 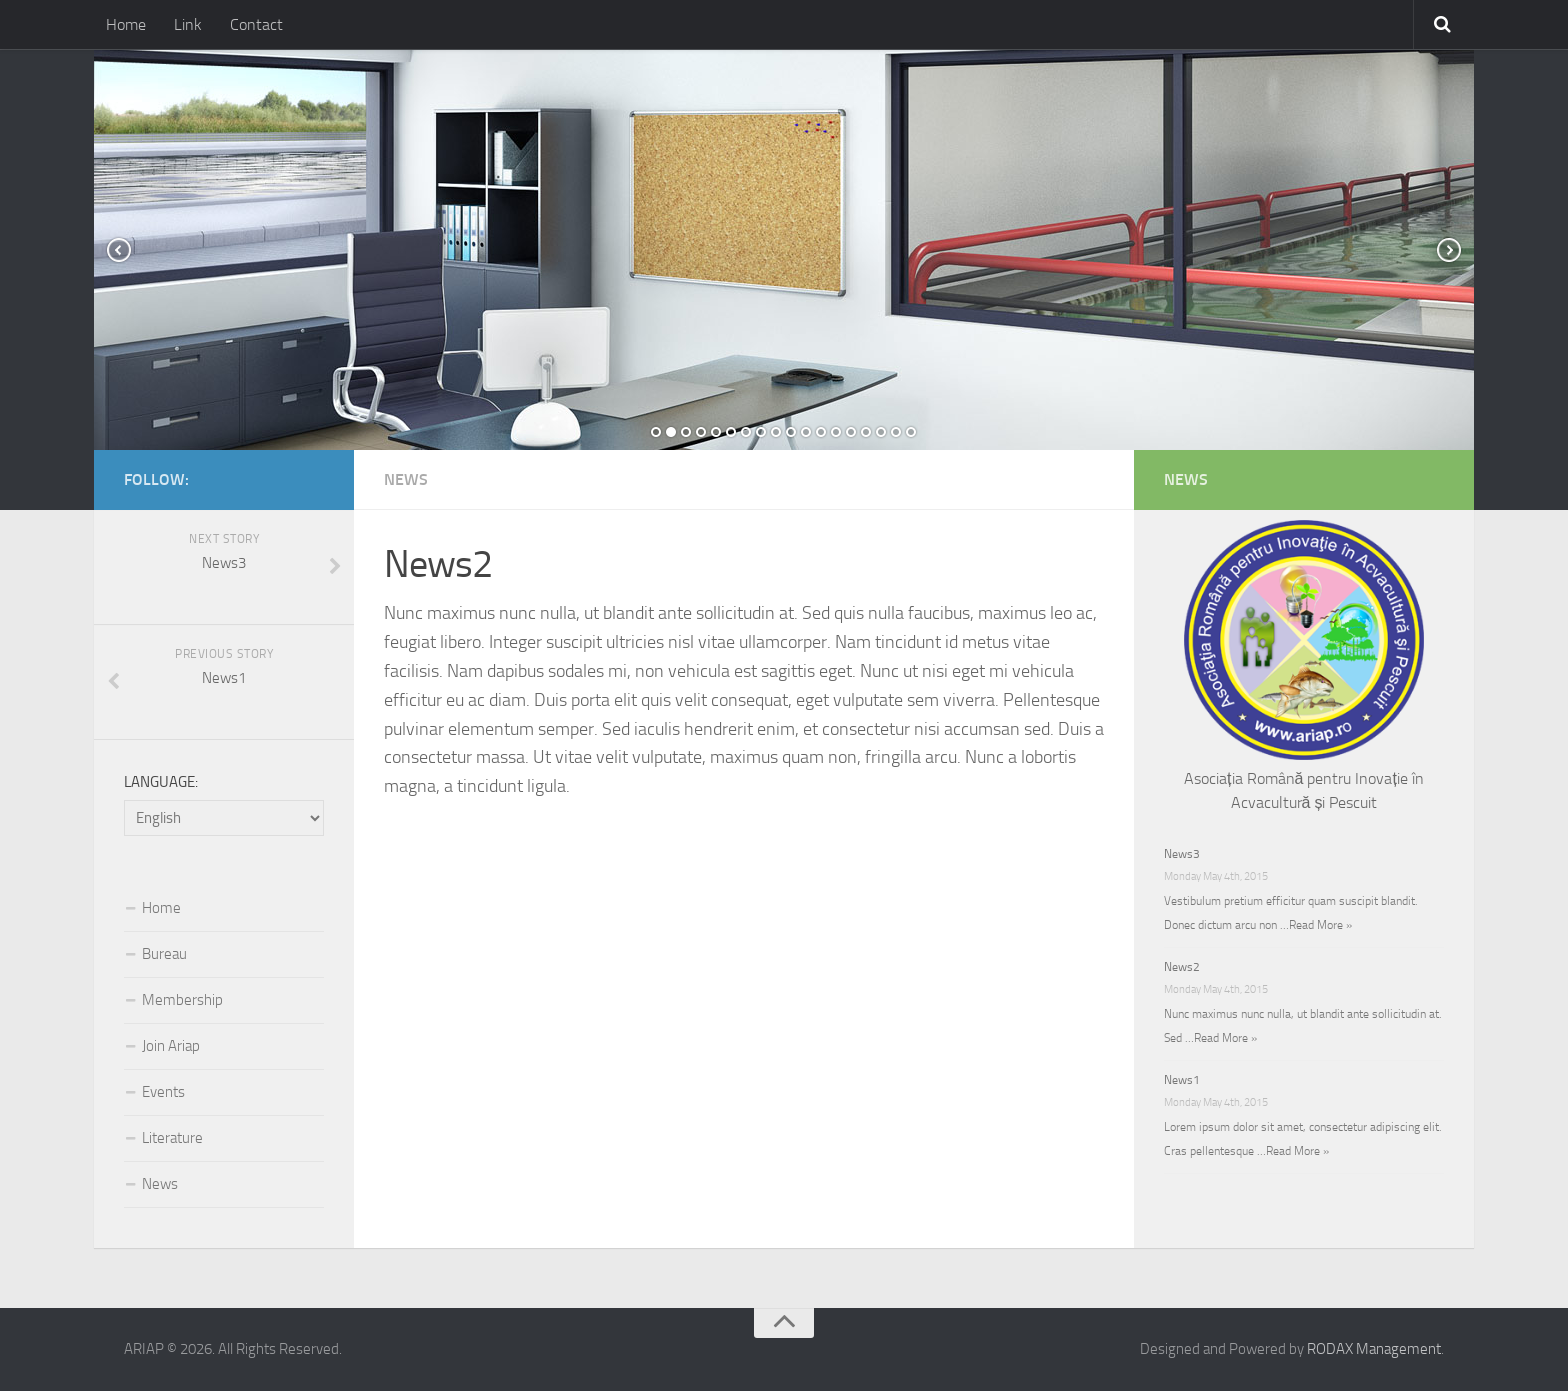 What do you see at coordinates (406, 479) in the screenshot?
I see `News` at bounding box center [406, 479].